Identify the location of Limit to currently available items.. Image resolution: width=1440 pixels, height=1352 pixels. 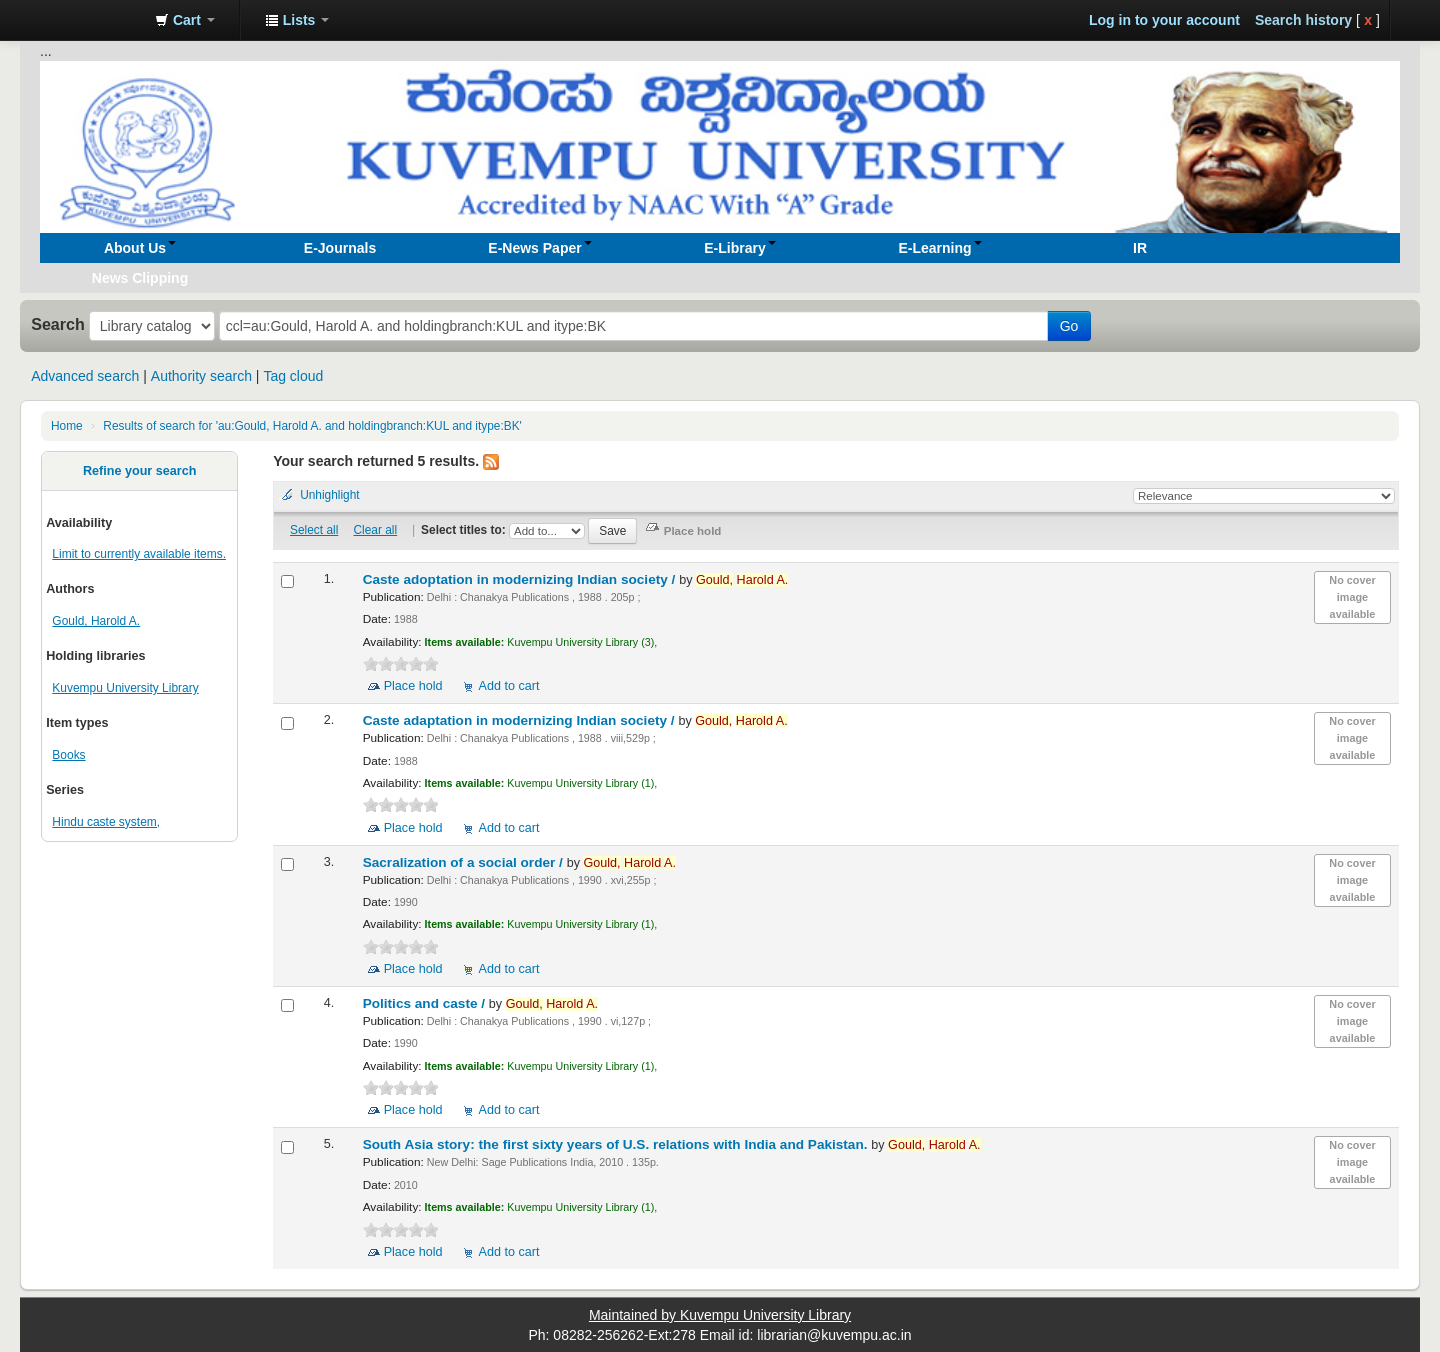
(139, 554).